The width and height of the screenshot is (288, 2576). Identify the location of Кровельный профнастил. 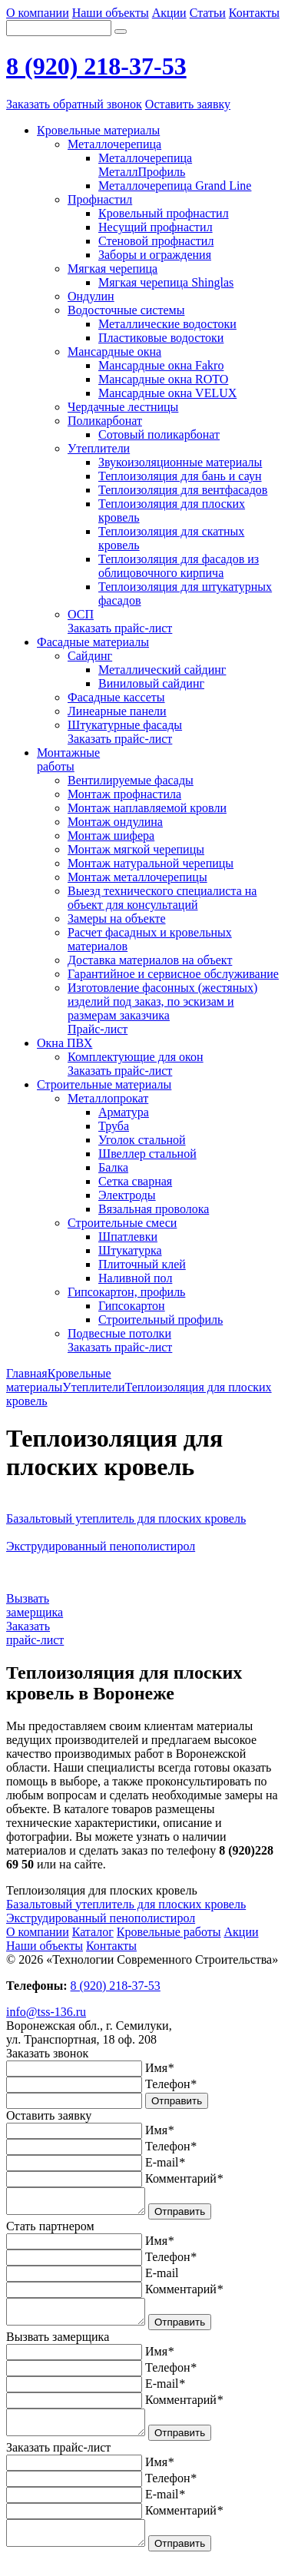
(163, 213).